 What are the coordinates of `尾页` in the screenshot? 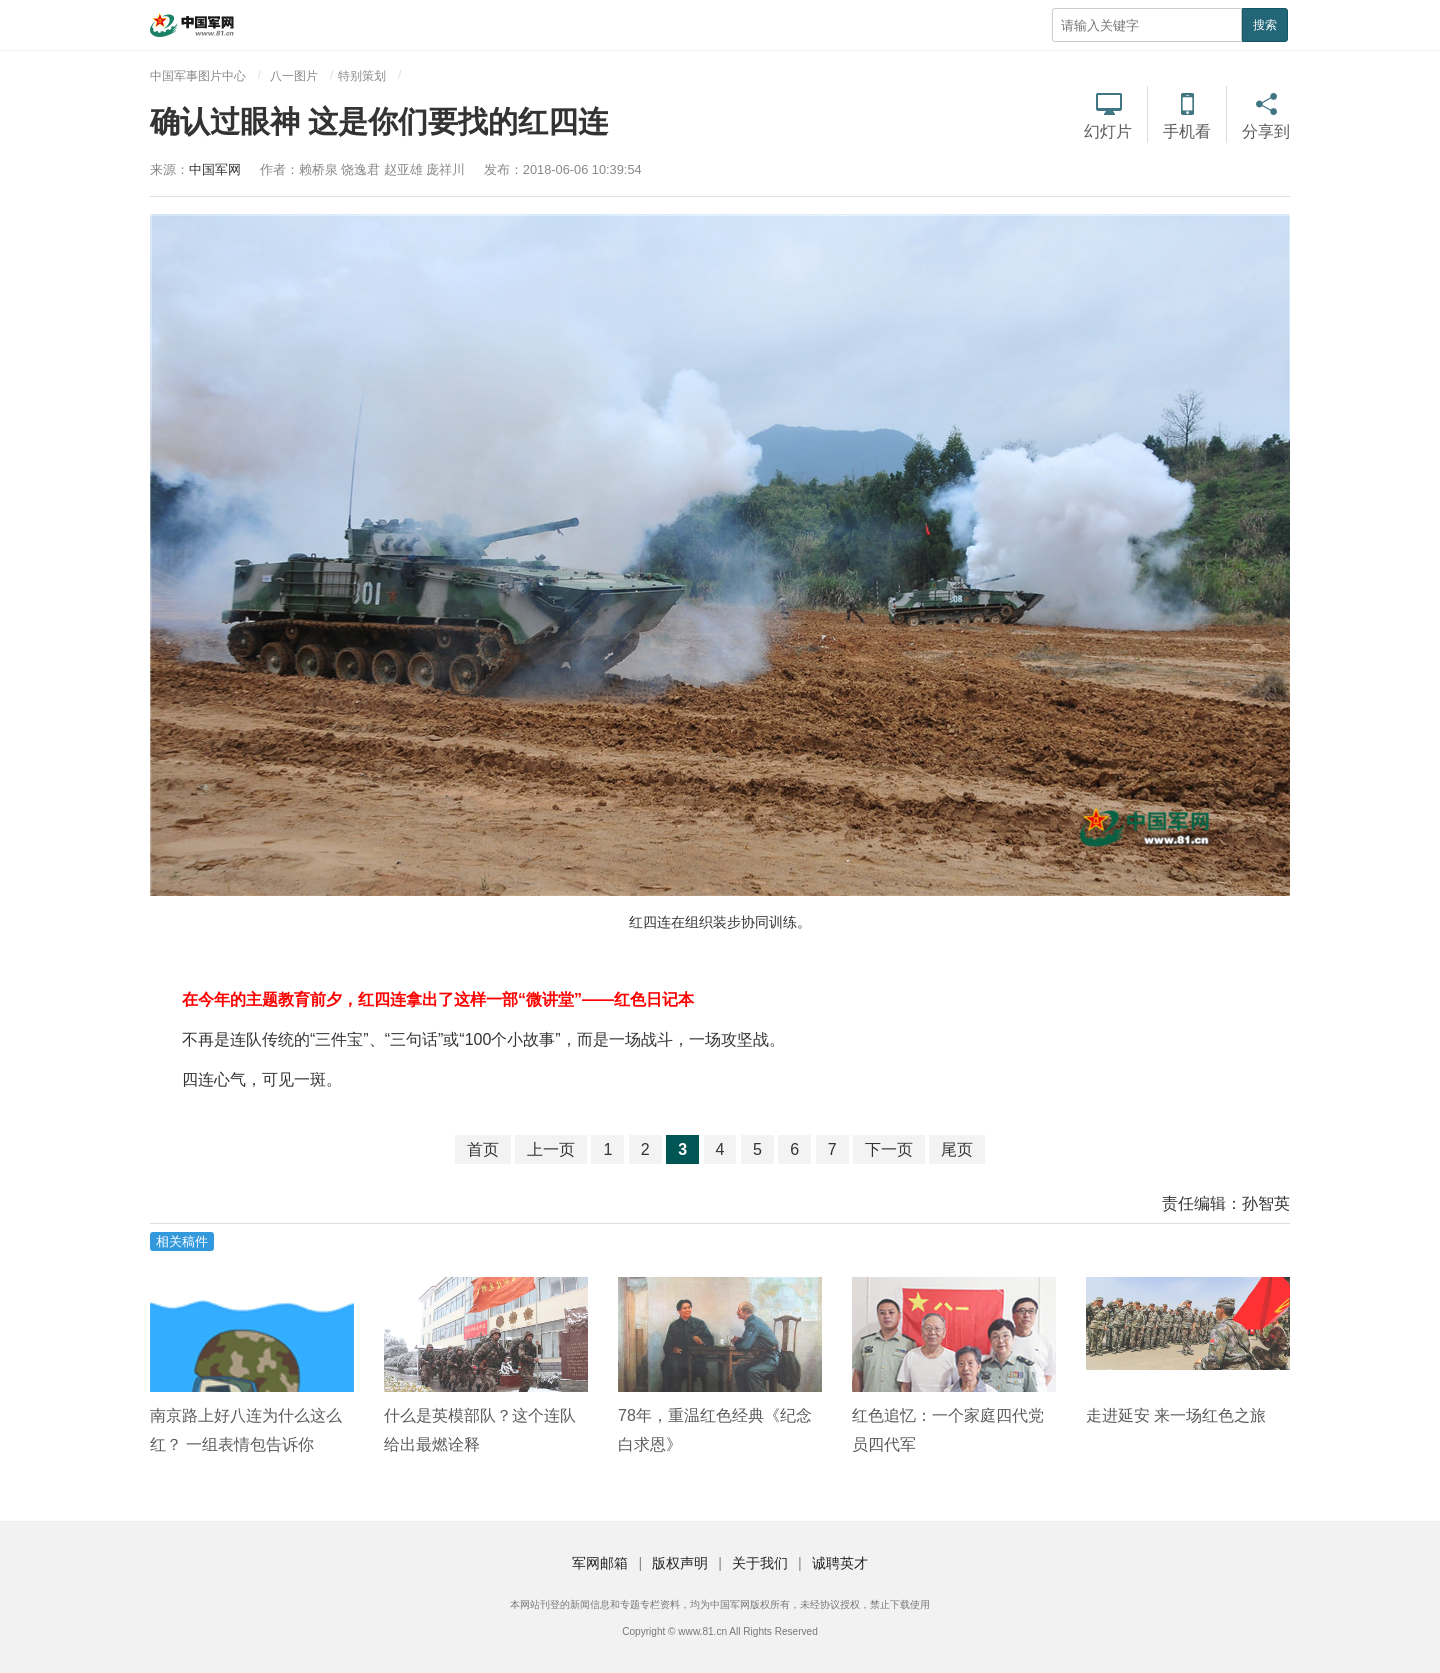 It's located at (957, 1149).